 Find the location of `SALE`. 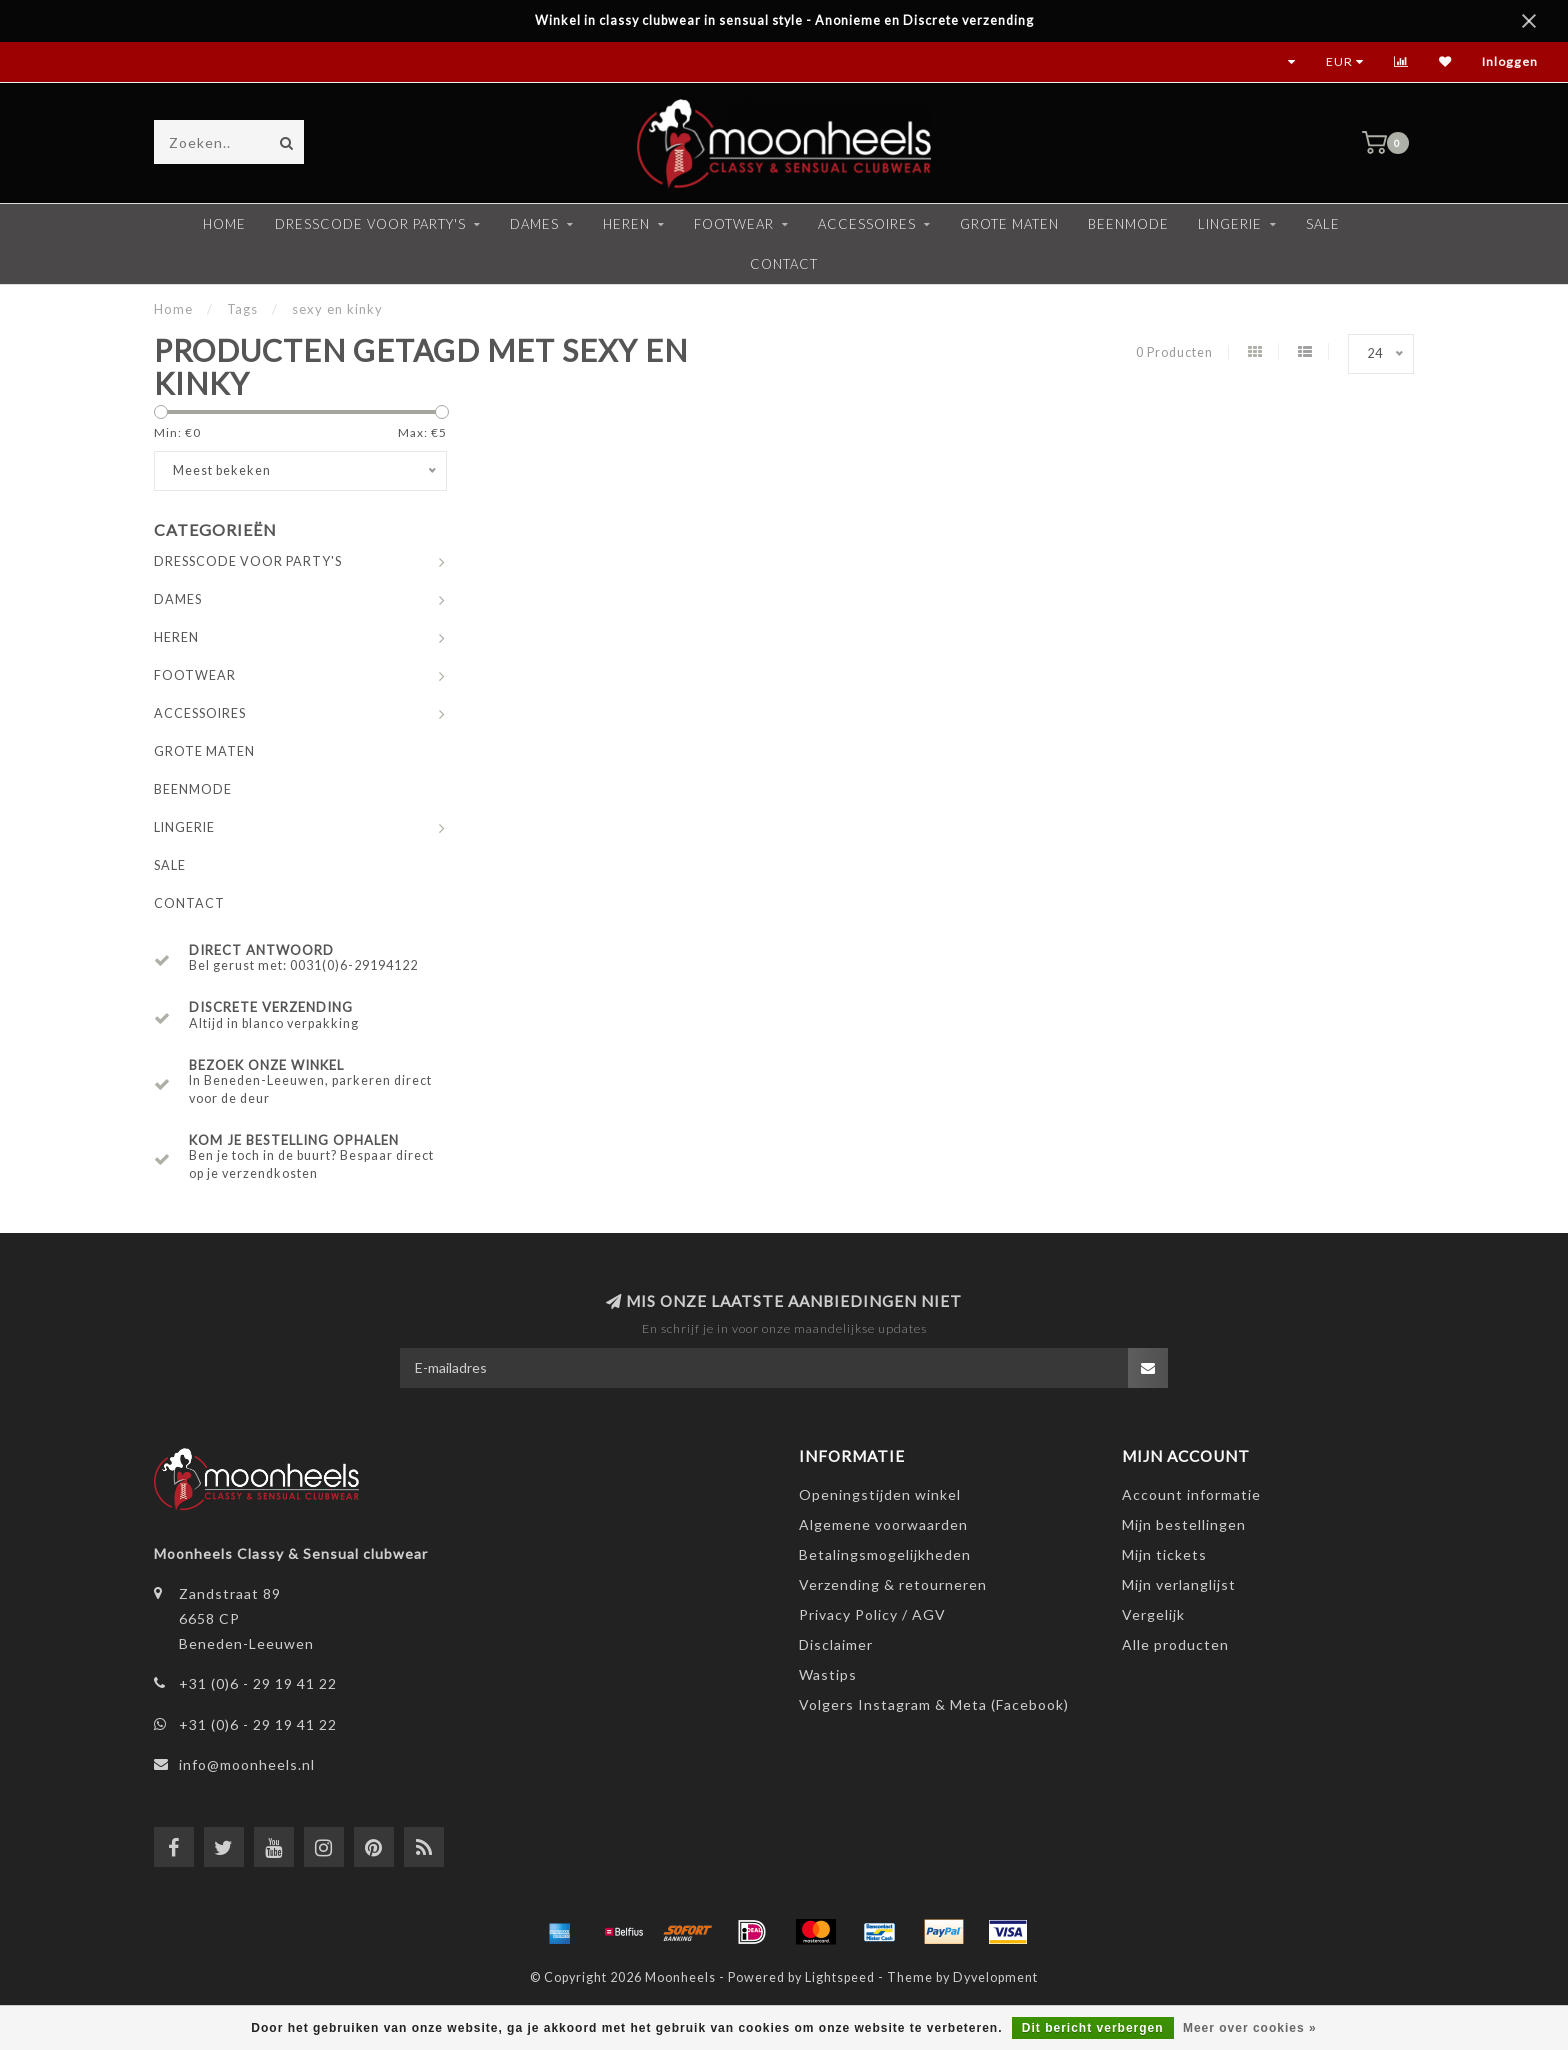

SALE is located at coordinates (1323, 224).